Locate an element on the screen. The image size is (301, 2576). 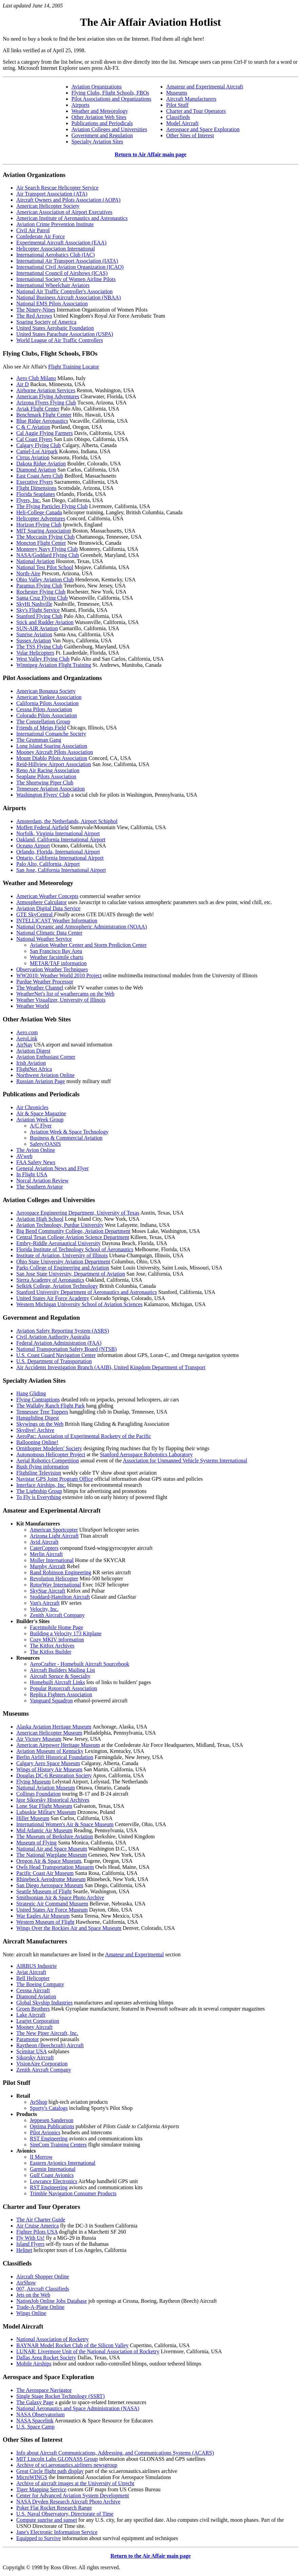
Stanford University Department of Aeronautics and Astronautics is located at coordinates (86, 1292).